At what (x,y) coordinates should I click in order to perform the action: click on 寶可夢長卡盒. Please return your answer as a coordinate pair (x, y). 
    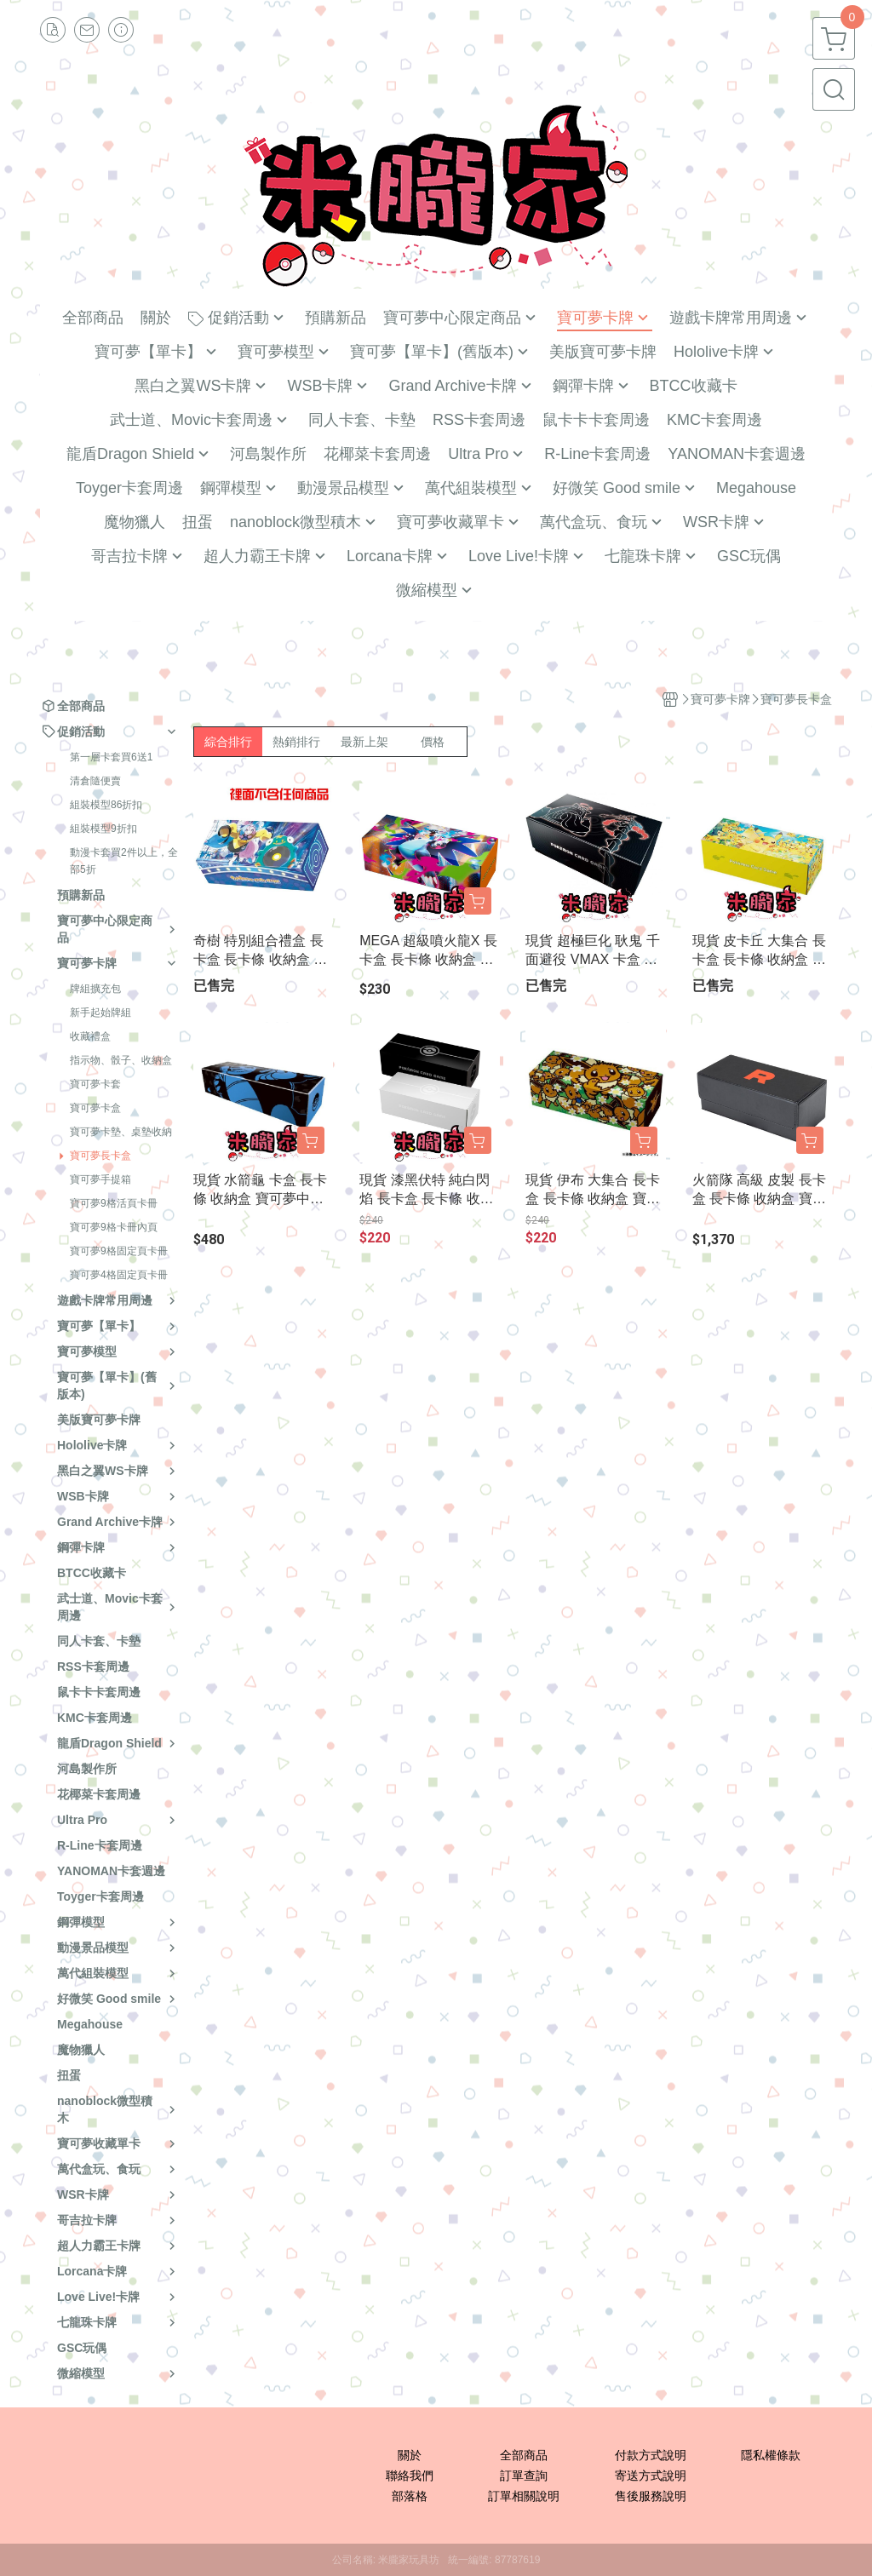
    Looking at the image, I should click on (100, 1156).